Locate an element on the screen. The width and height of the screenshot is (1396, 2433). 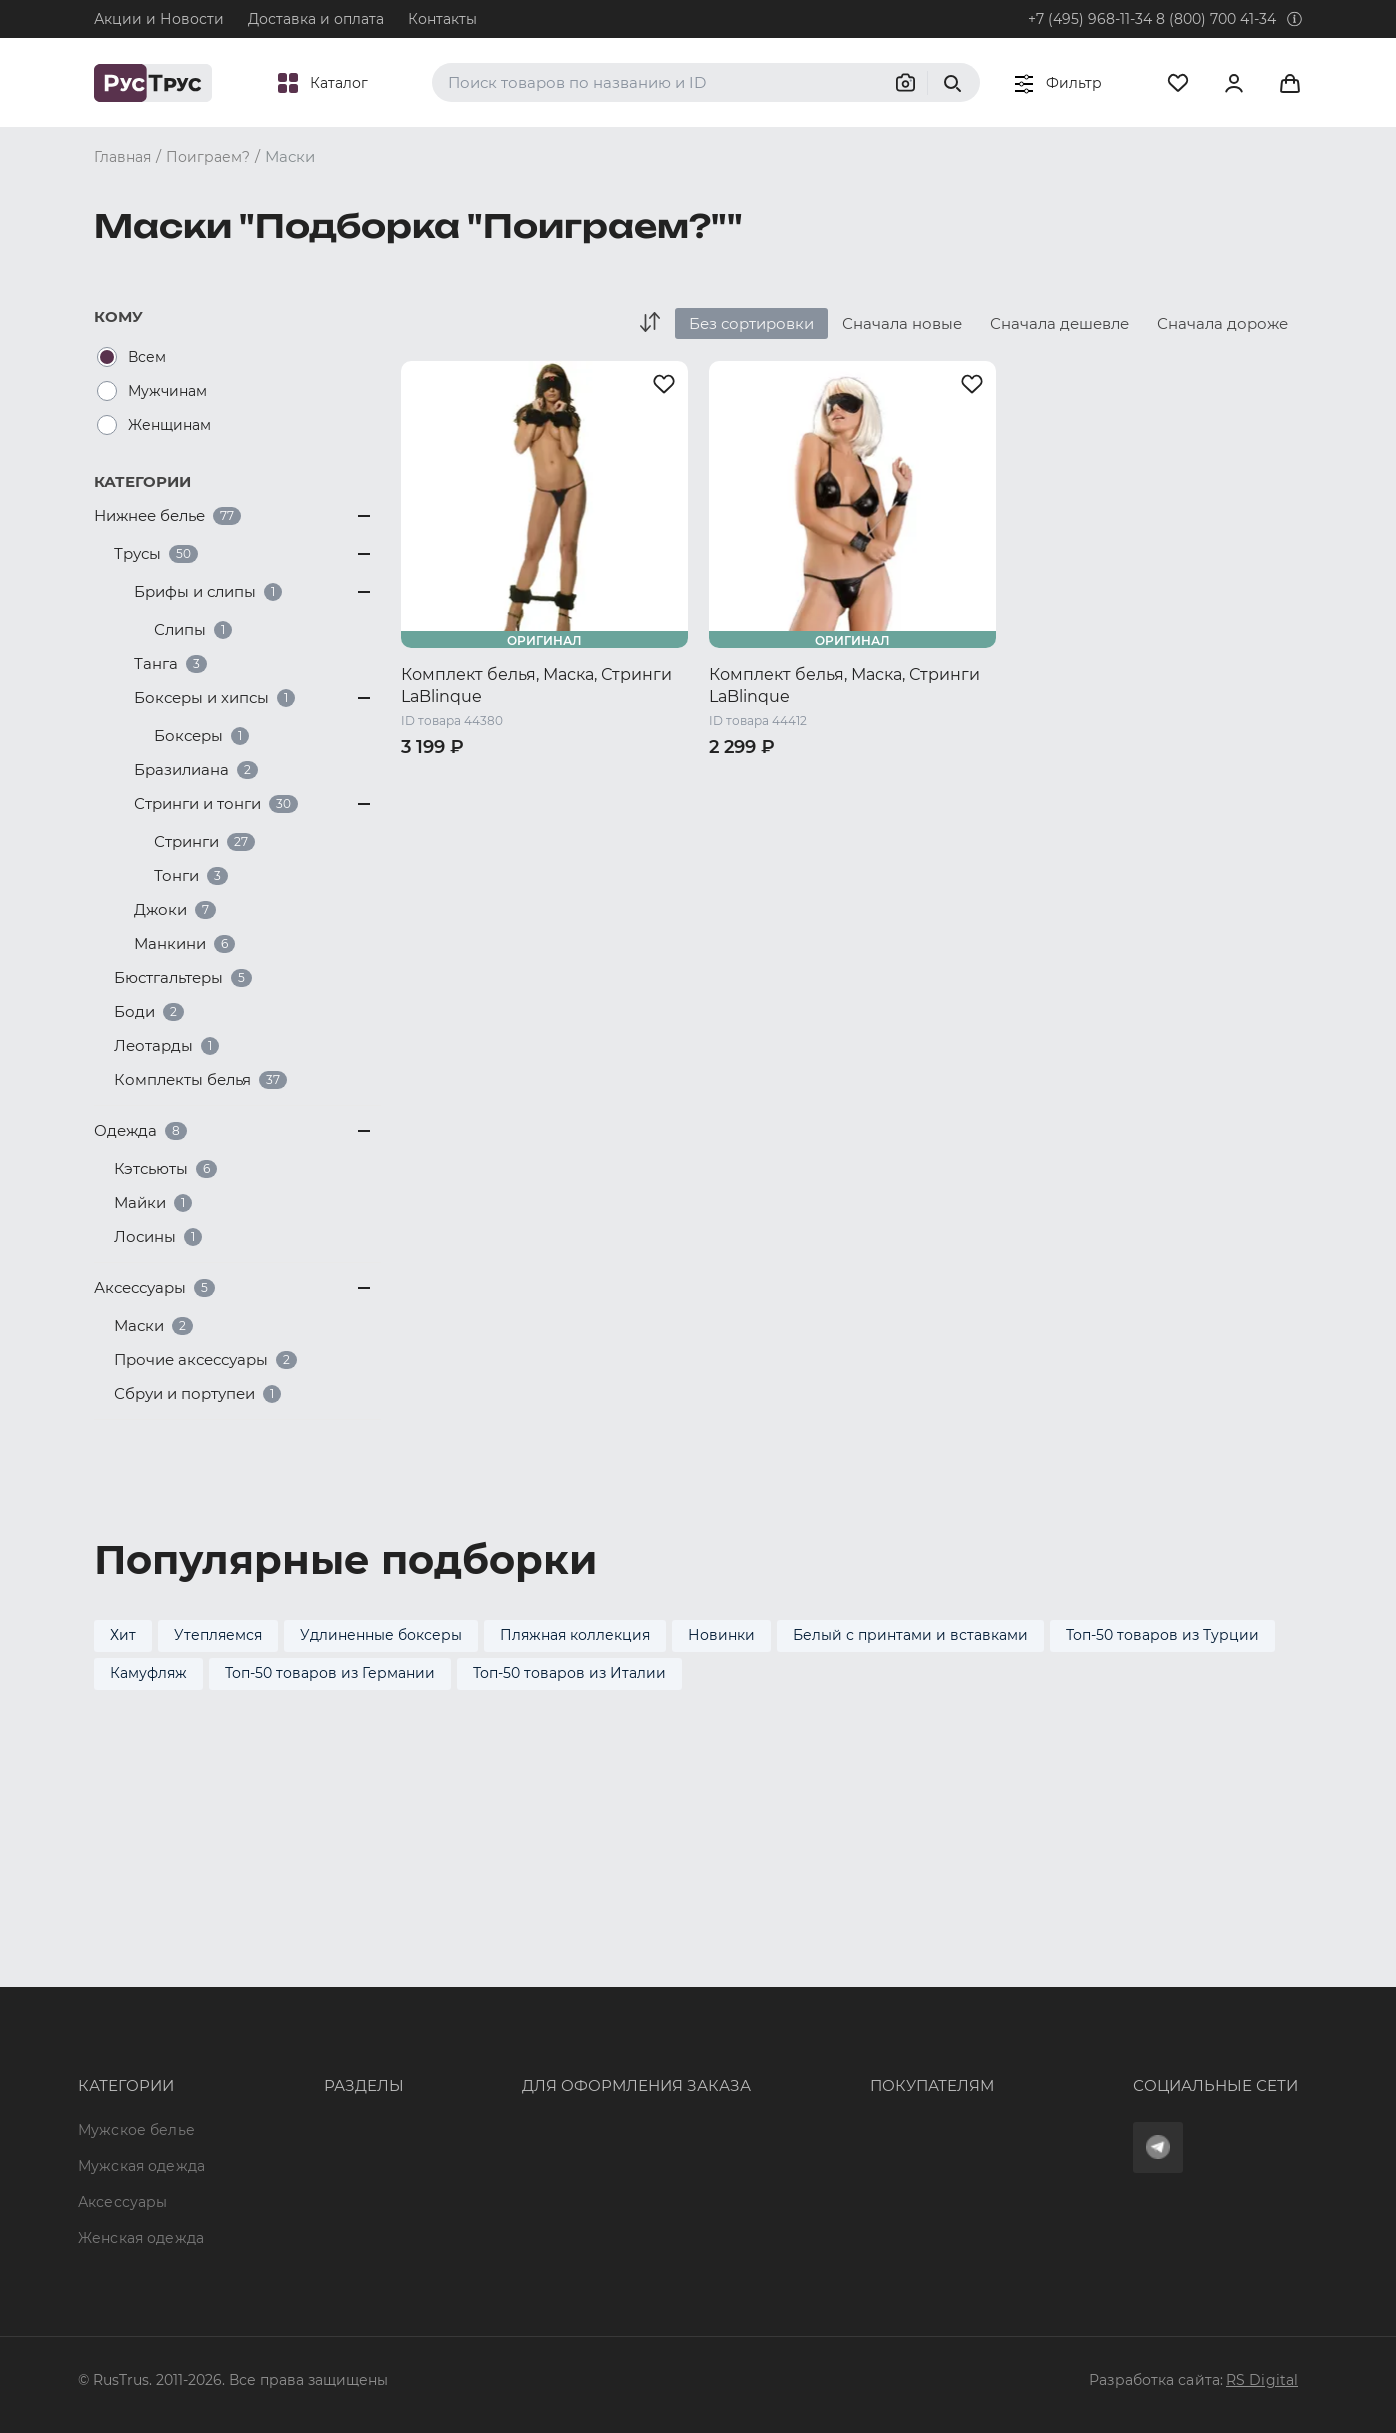
Топ-50 товаров из Италии is located at coordinates (569, 1673).